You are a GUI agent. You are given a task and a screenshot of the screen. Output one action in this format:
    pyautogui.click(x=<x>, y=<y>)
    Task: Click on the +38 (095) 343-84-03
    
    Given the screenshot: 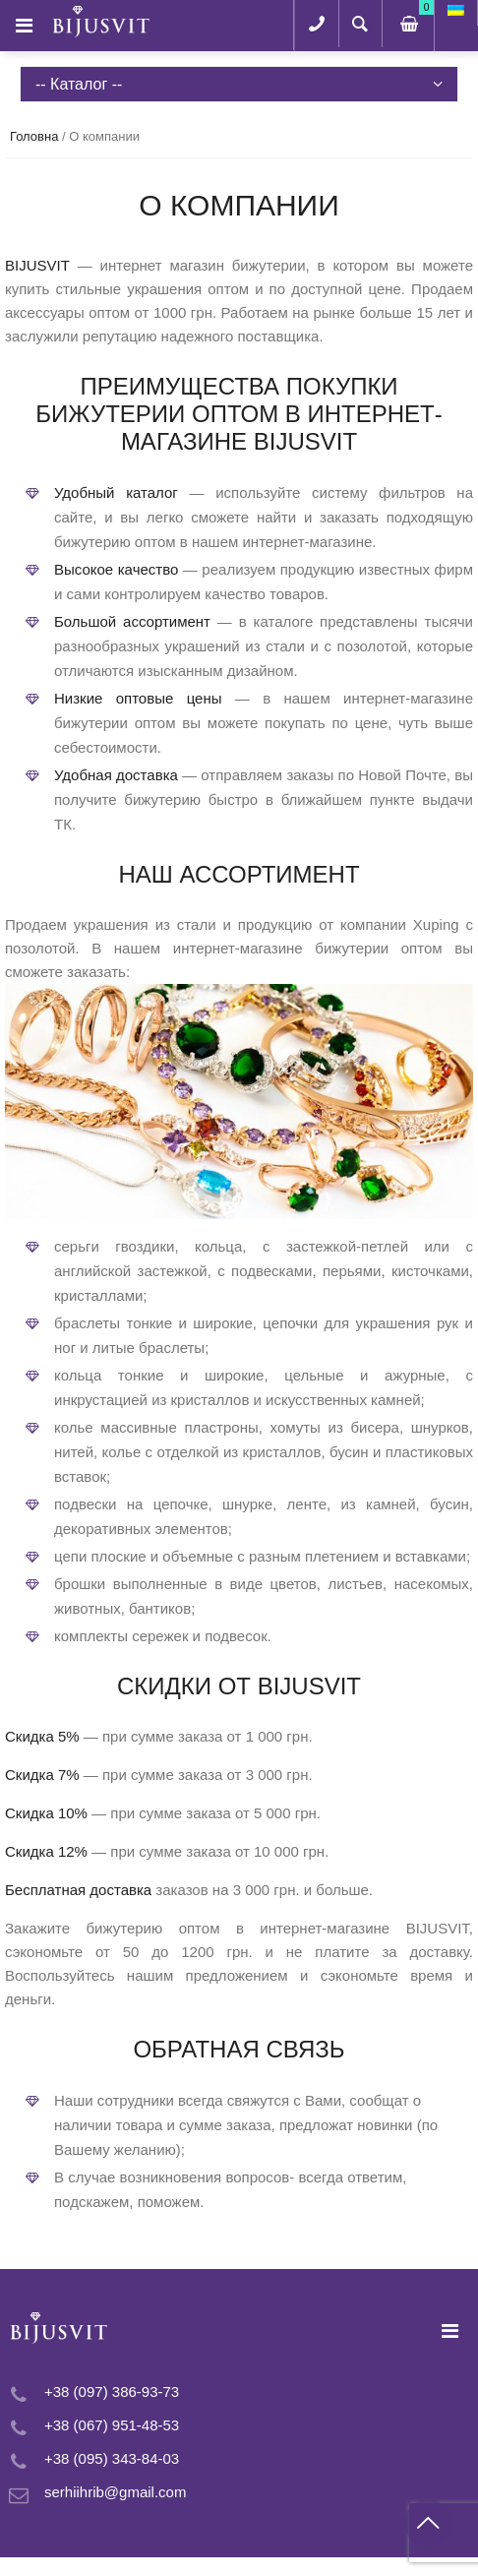 What is the action you would take?
    pyautogui.click(x=111, y=2458)
    